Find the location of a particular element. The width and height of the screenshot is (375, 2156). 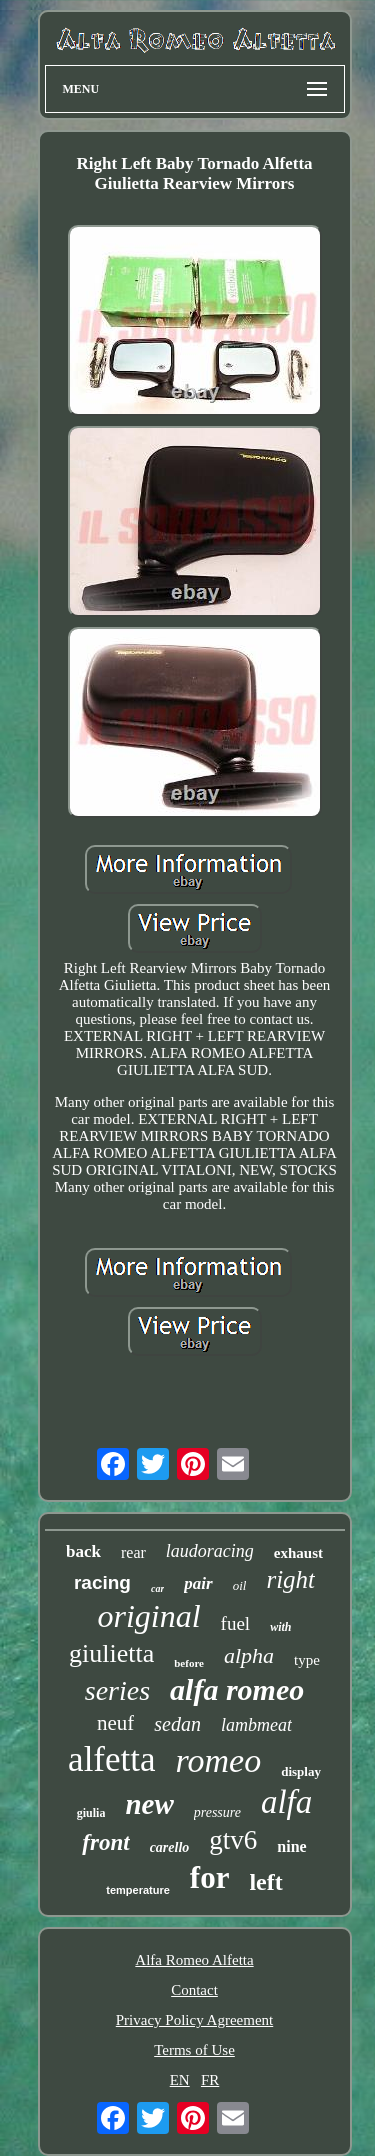

alfa romeo is located at coordinates (237, 1689).